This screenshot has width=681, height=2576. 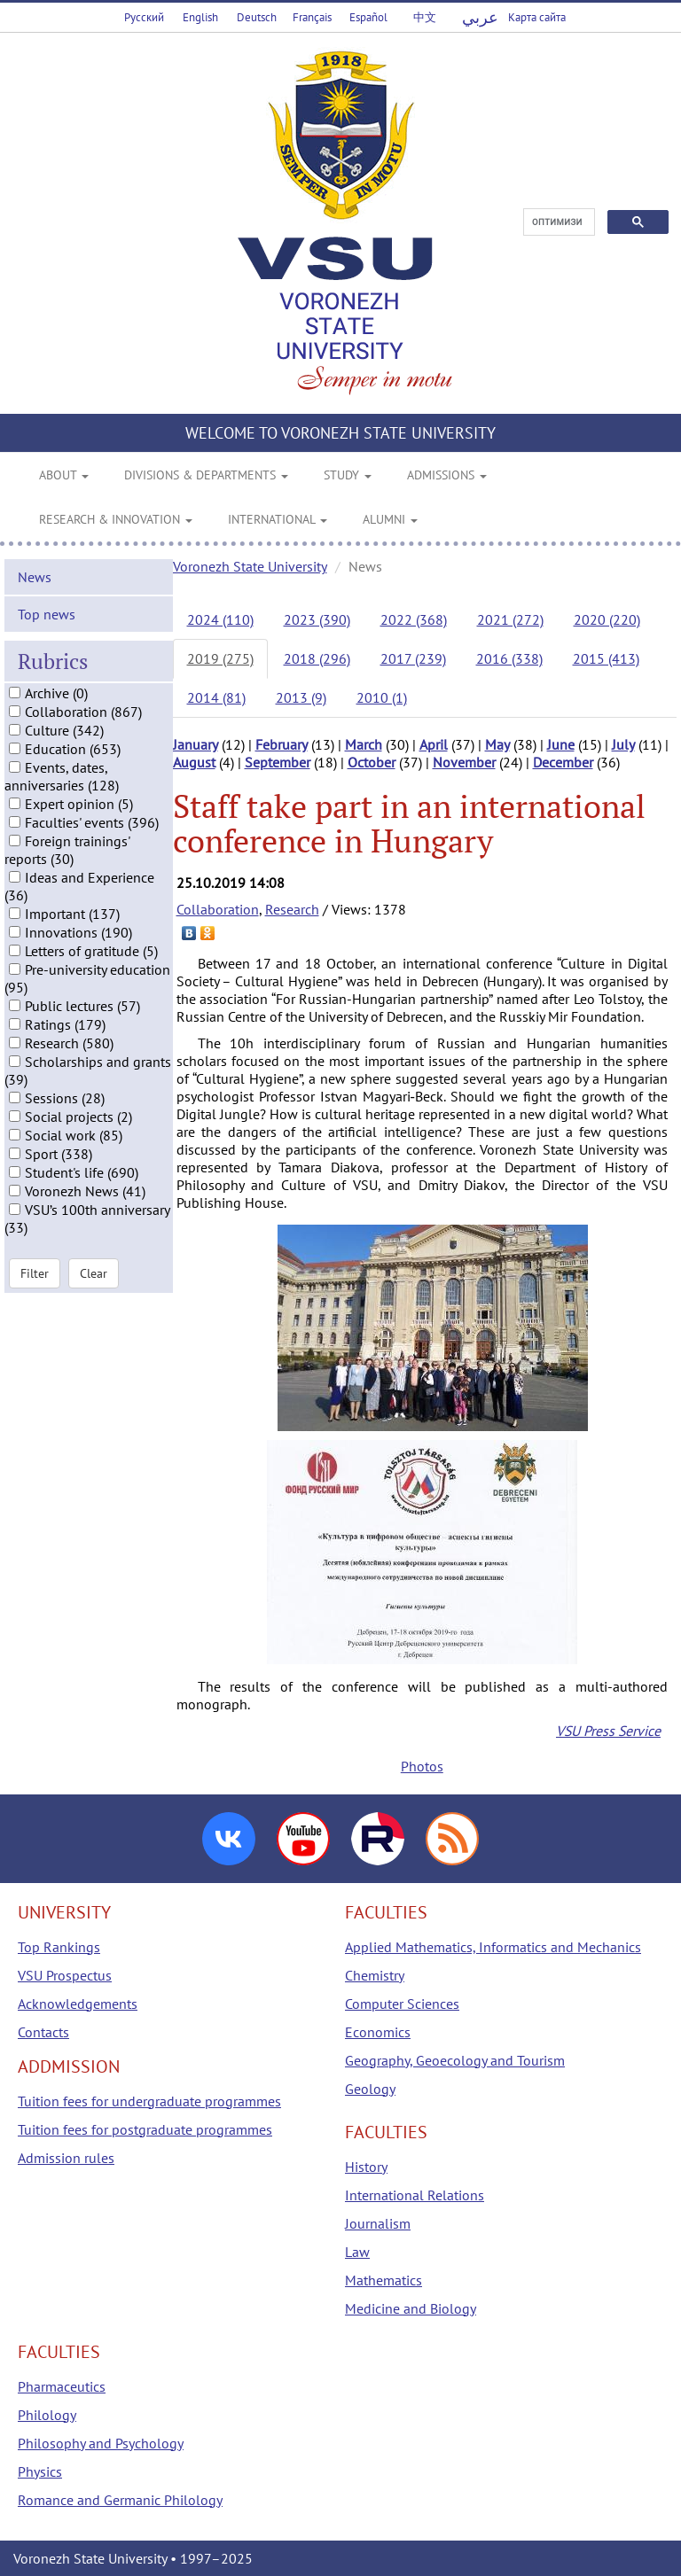 What do you see at coordinates (563, 762) in the screenshot?
I see `December` at bounding box center [563, 762].